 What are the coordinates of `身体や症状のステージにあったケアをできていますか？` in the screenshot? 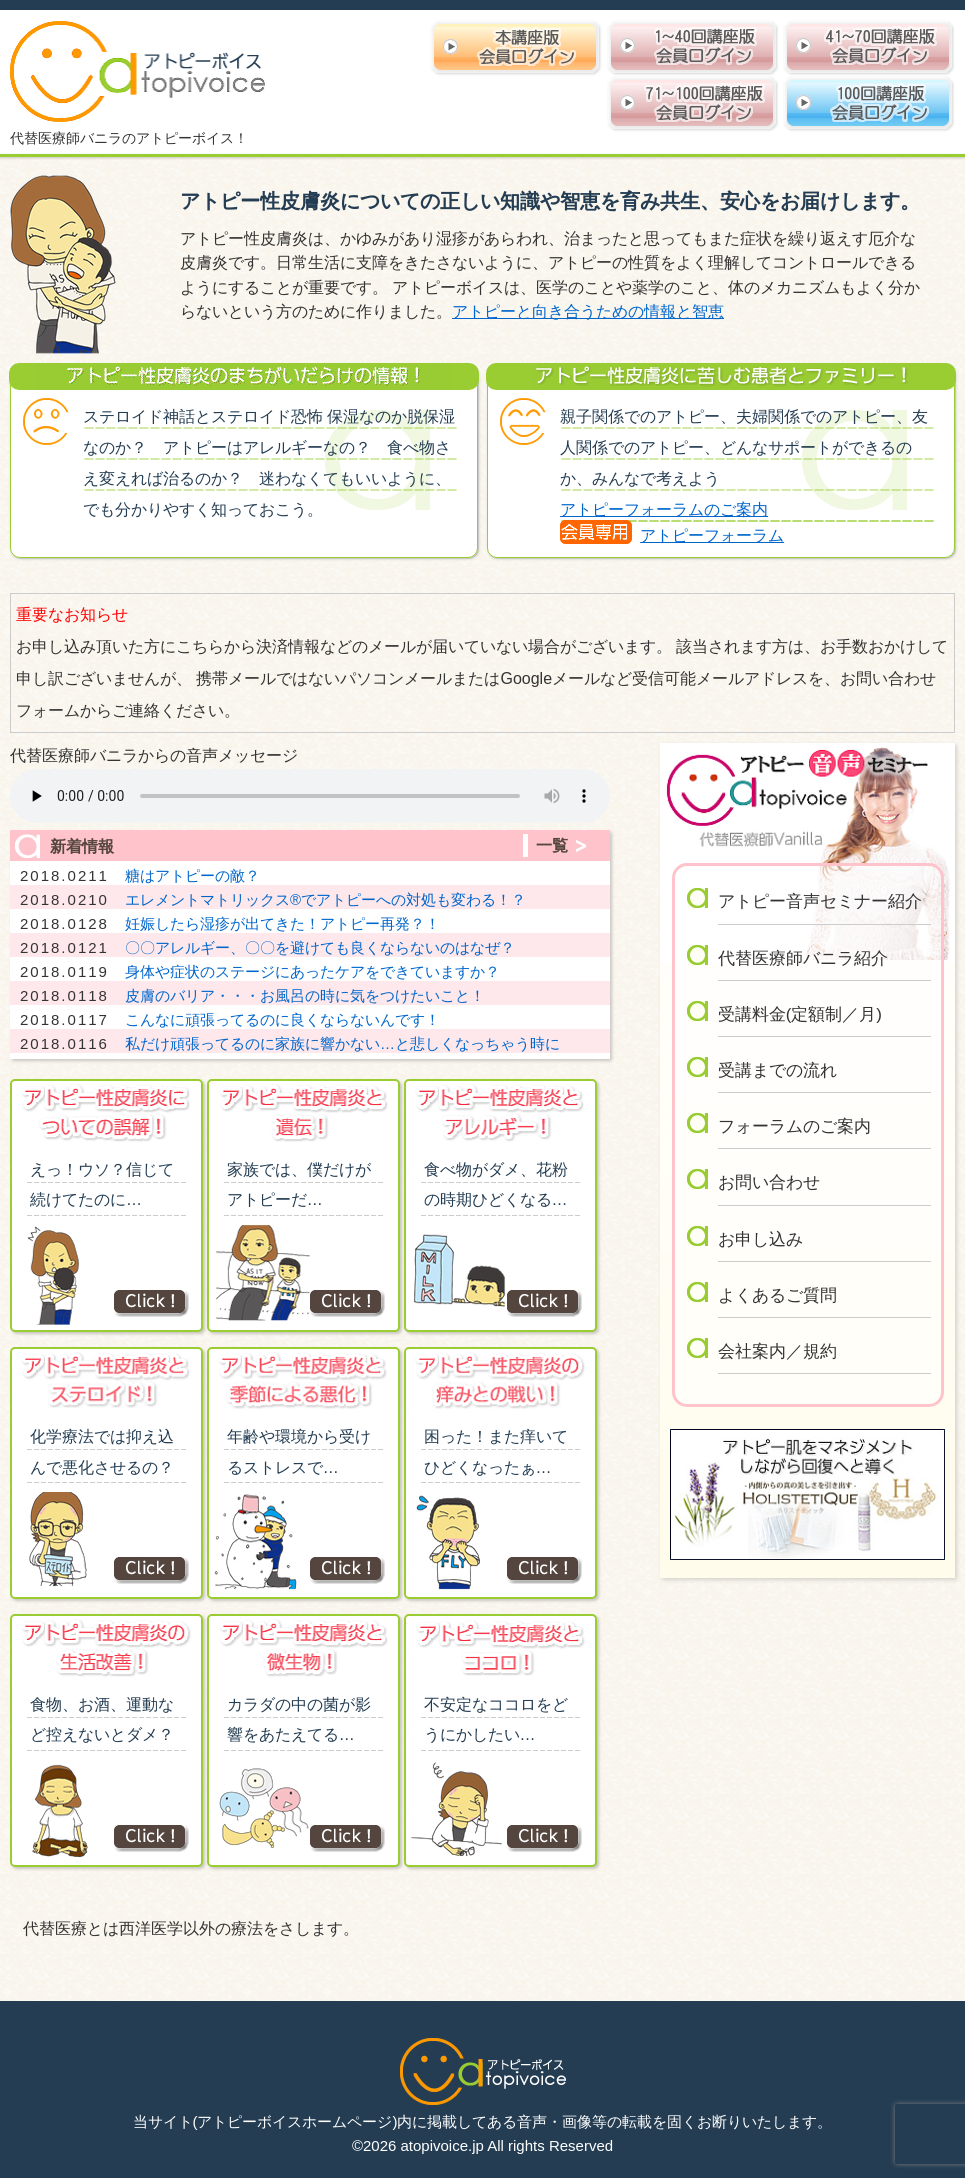 It's located at (312, 971).